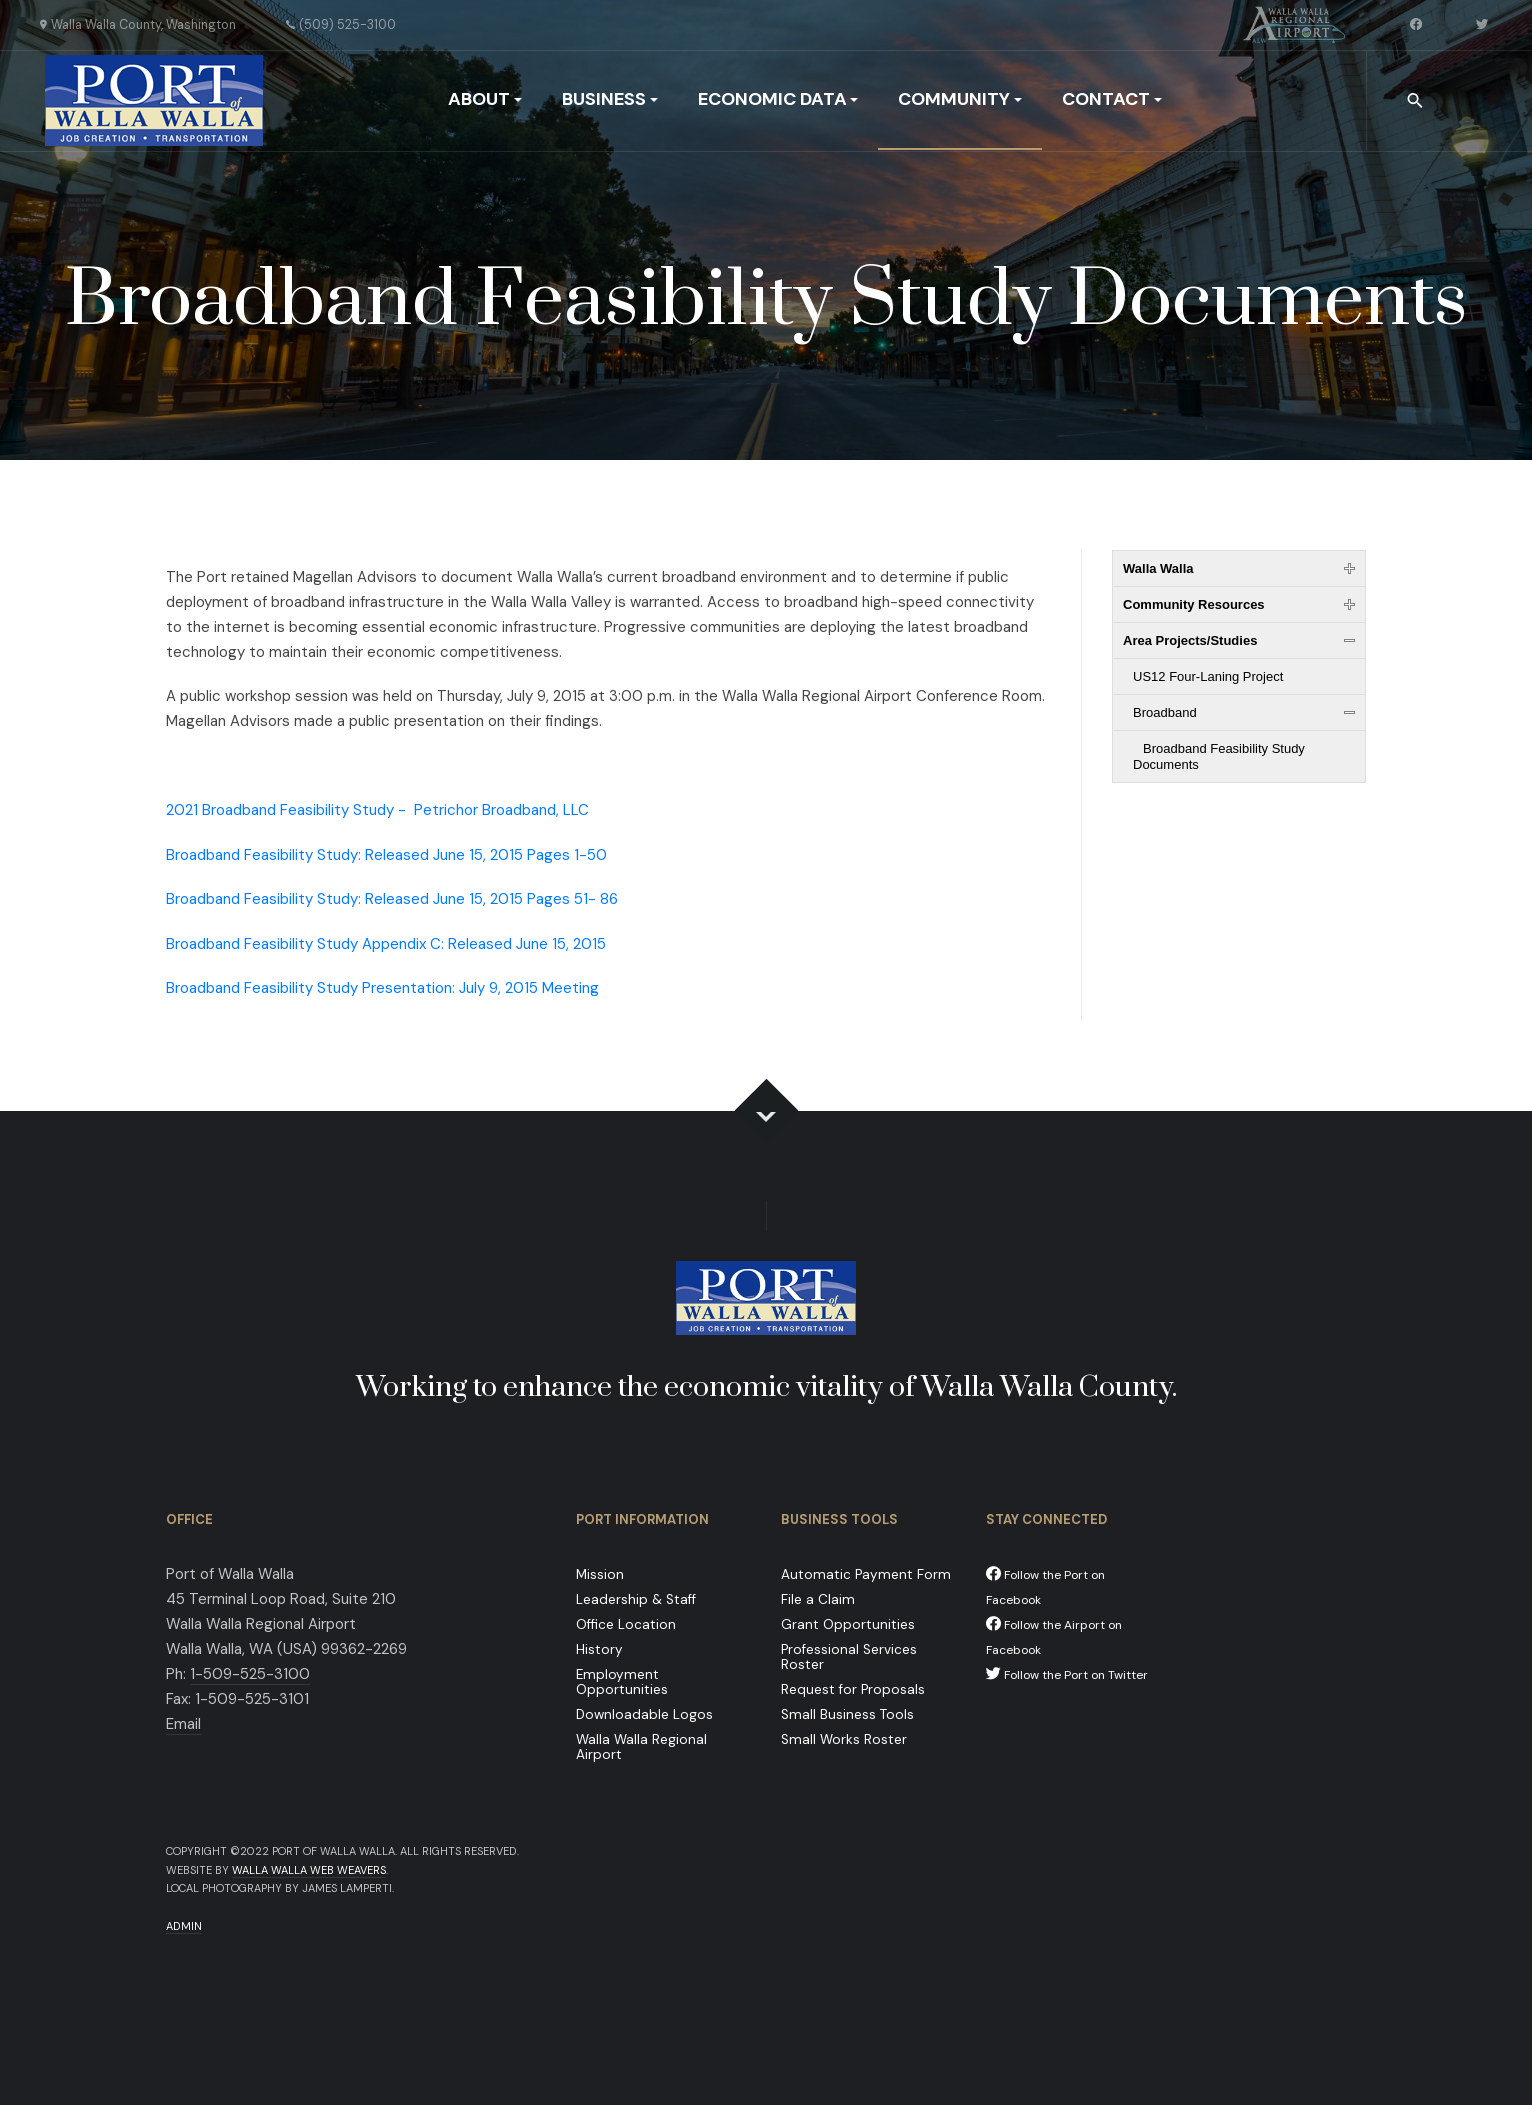  I want to click on US12 Four-Laning Project, so click(1208, 676).